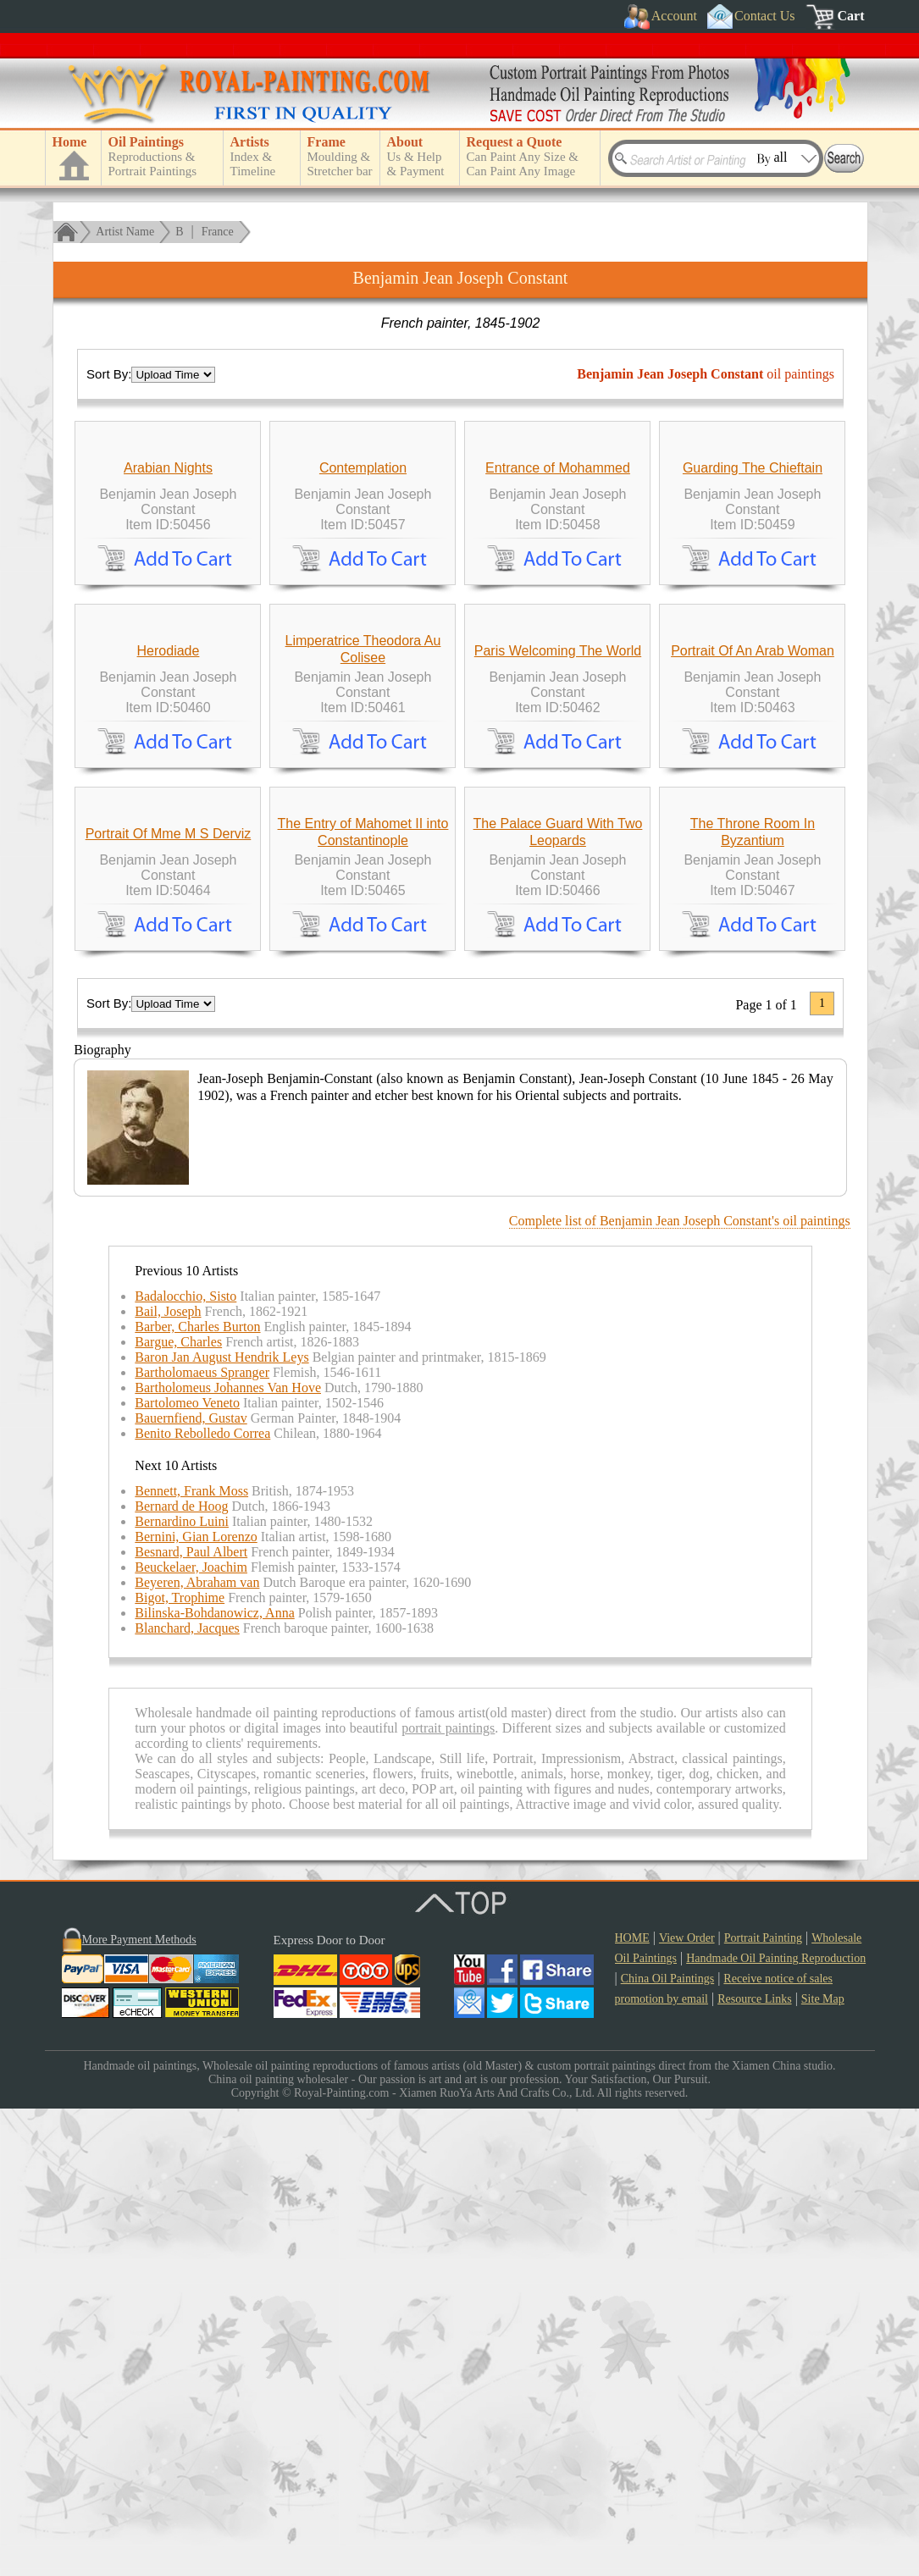 Image resolution: width=919 pixels, height=2576 pixels. I want to click on Beyeren, Abraham van, so click(197, 2050).